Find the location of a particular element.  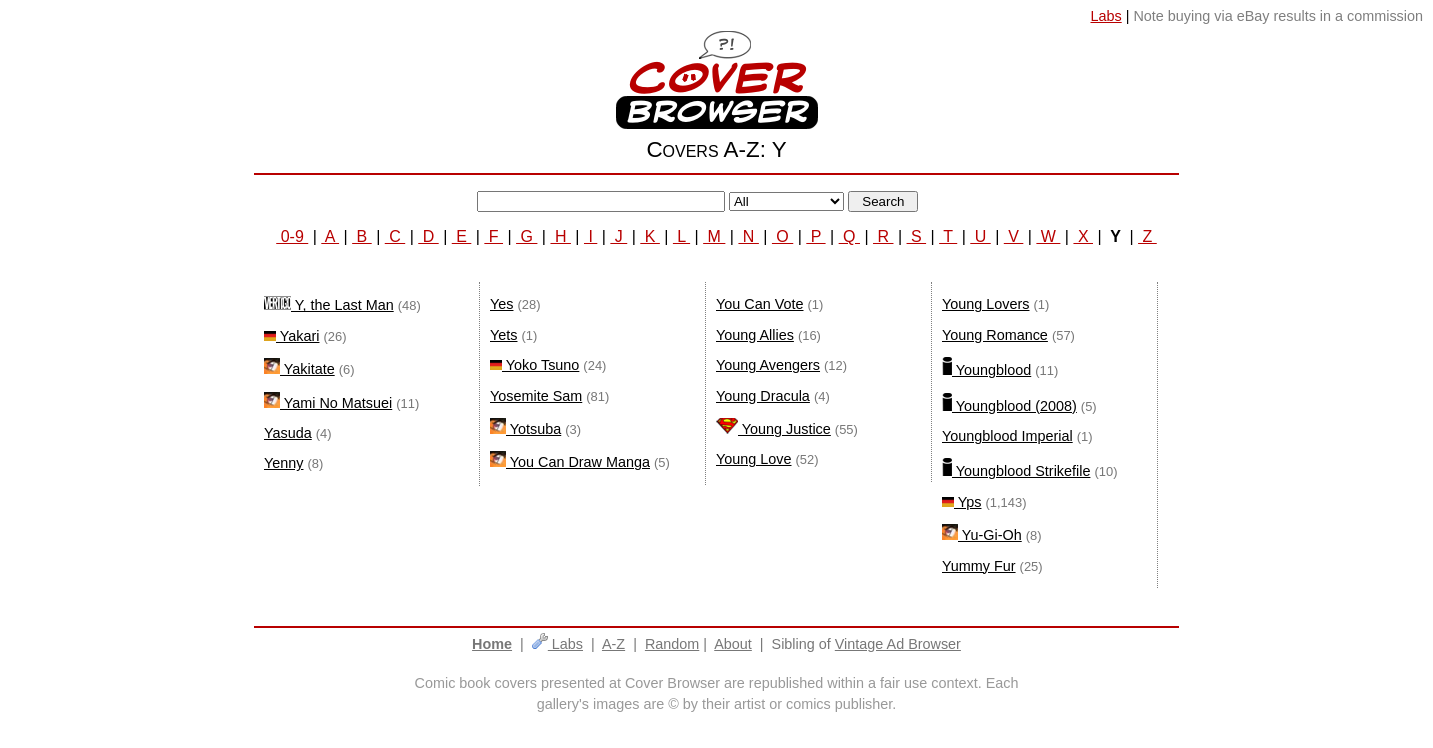

Young Dracula is located at coordinates (763, 396).